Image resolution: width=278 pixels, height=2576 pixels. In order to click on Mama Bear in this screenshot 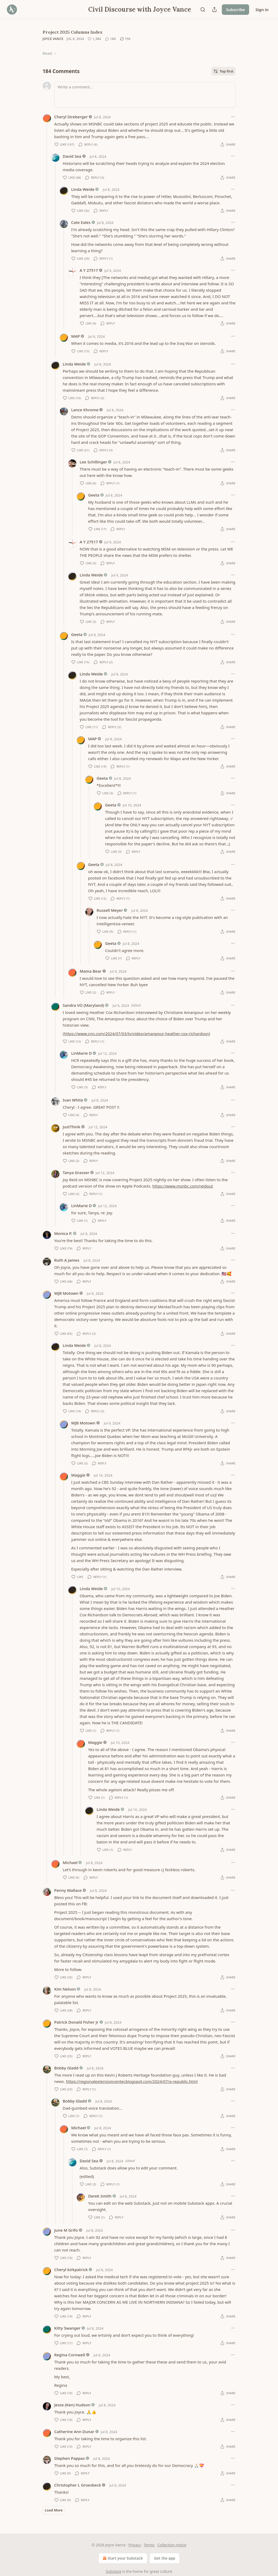, I will do `click(91, 971)`.